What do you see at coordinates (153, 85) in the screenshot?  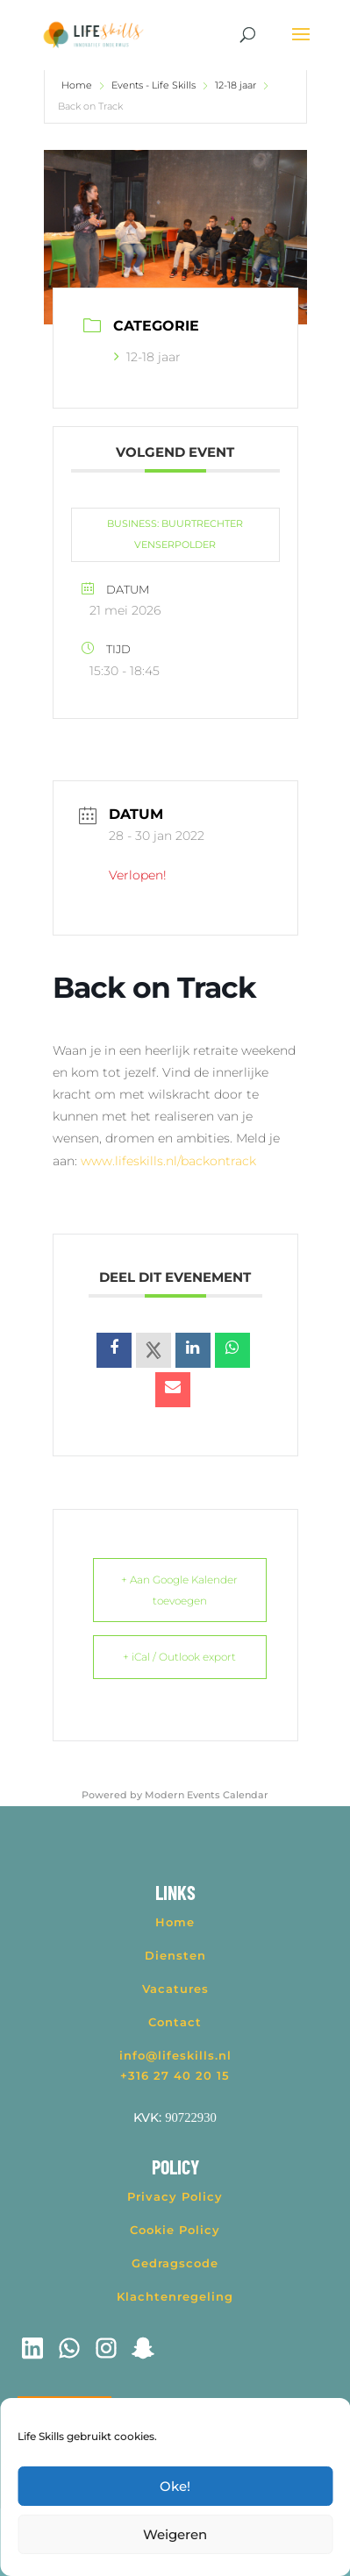 I see `Events - Life Skills` at bounding box center [153, 85].